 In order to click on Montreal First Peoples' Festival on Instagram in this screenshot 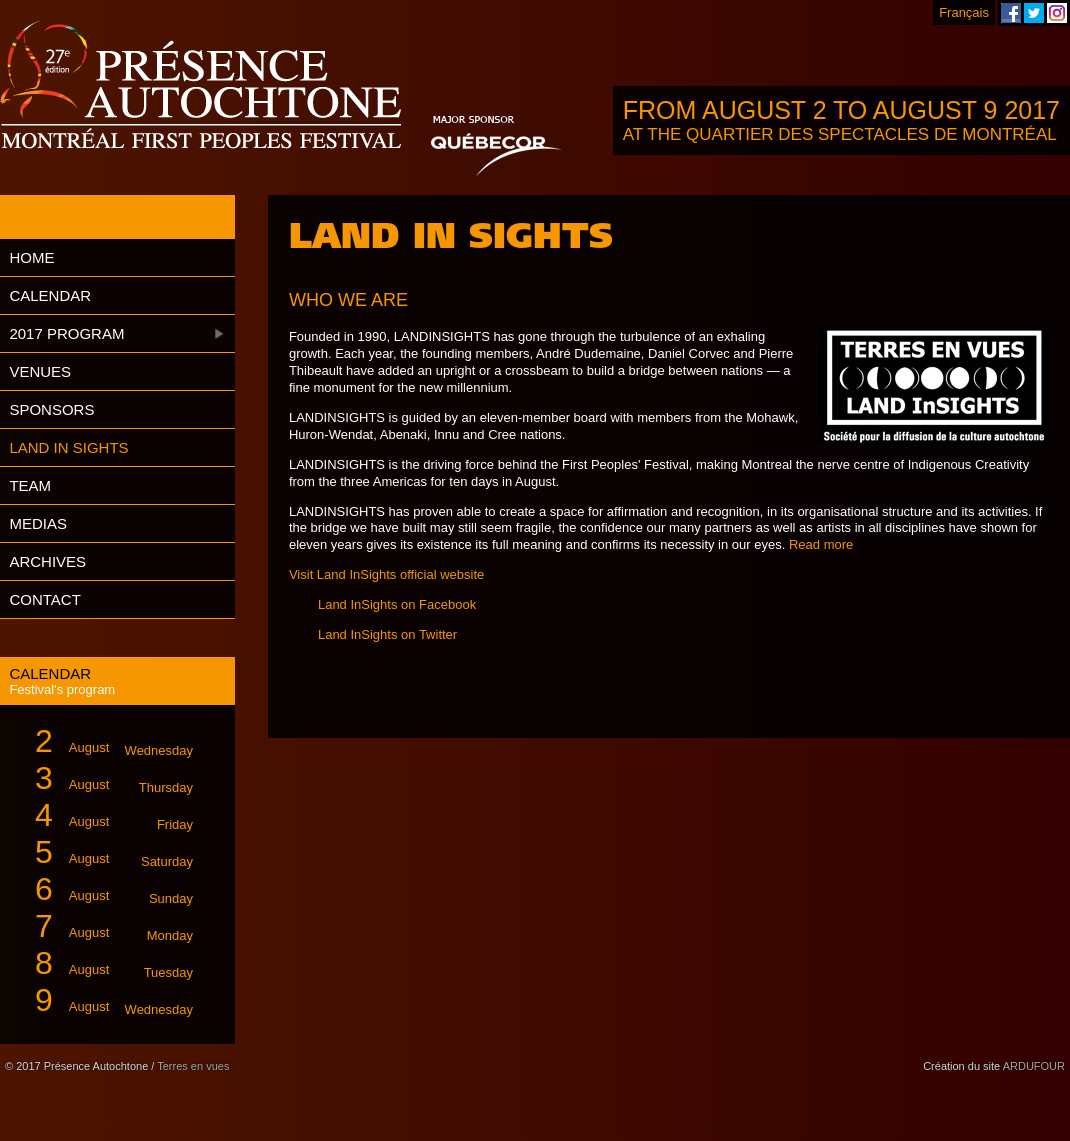, I will do `click(1057, 13)`.